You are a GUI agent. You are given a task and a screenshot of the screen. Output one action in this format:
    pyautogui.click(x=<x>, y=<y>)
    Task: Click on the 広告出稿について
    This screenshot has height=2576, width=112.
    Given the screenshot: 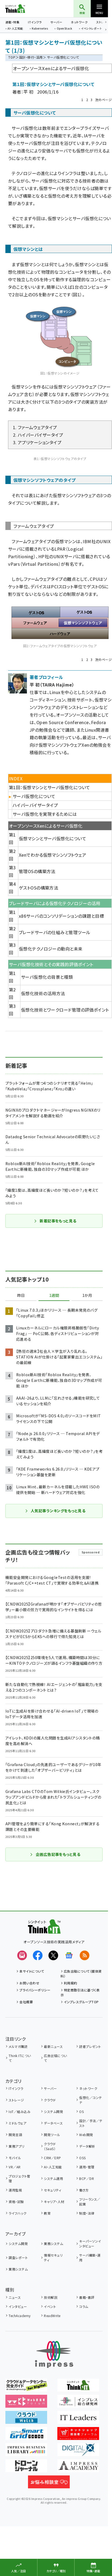 What is the action you would take?
    pyautogui.click(x=55, y=2058)
    